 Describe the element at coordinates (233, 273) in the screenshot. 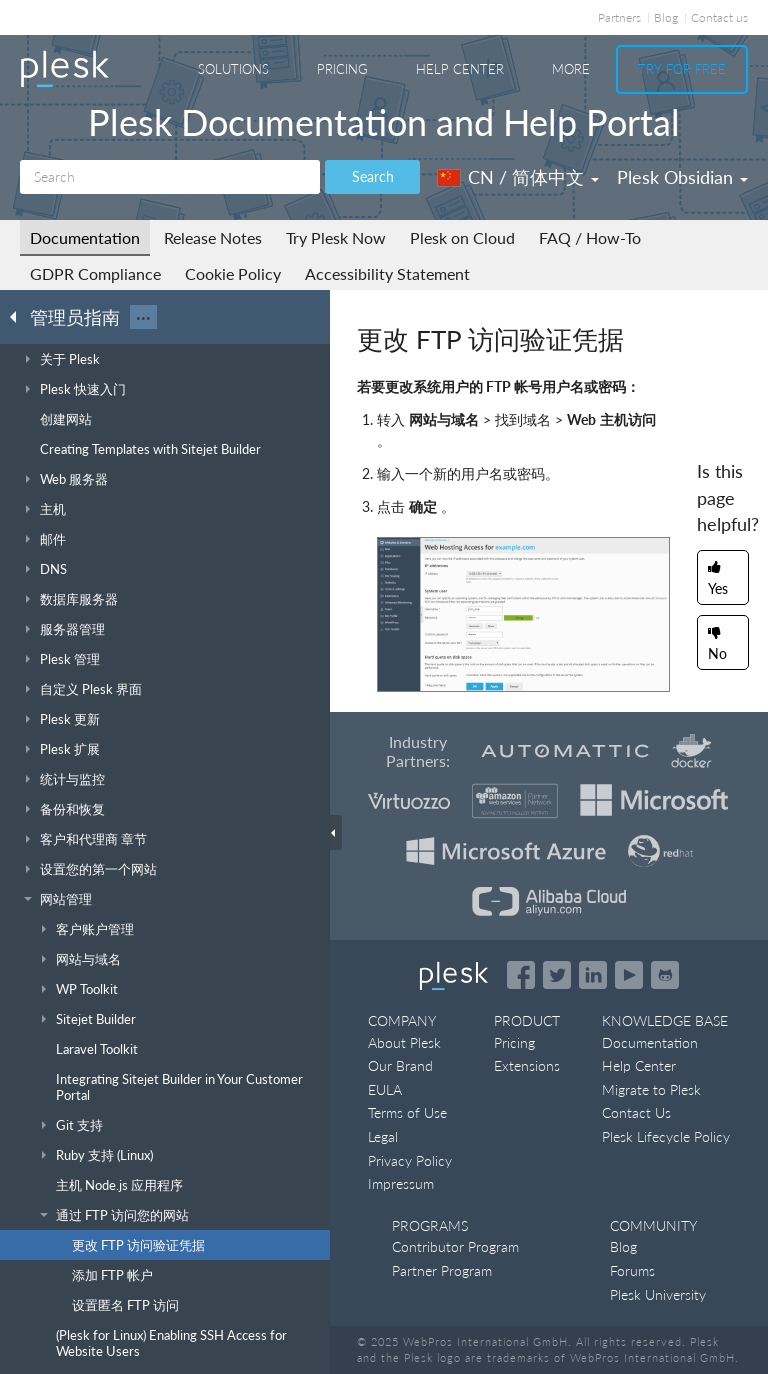

I see `Cookie Policy` at that location.